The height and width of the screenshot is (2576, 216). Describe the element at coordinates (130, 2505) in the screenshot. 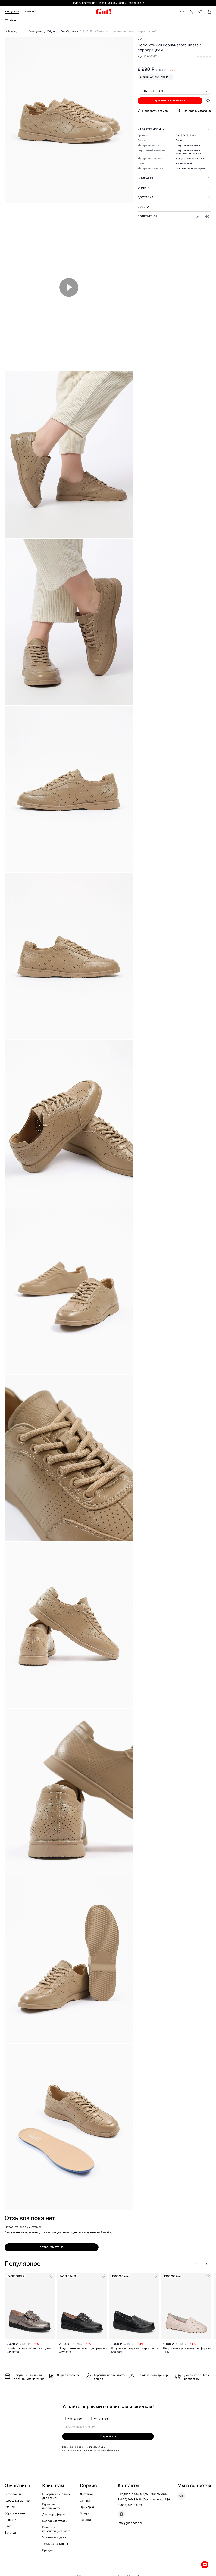

I see `8 (958) 141-63-63` at that location.